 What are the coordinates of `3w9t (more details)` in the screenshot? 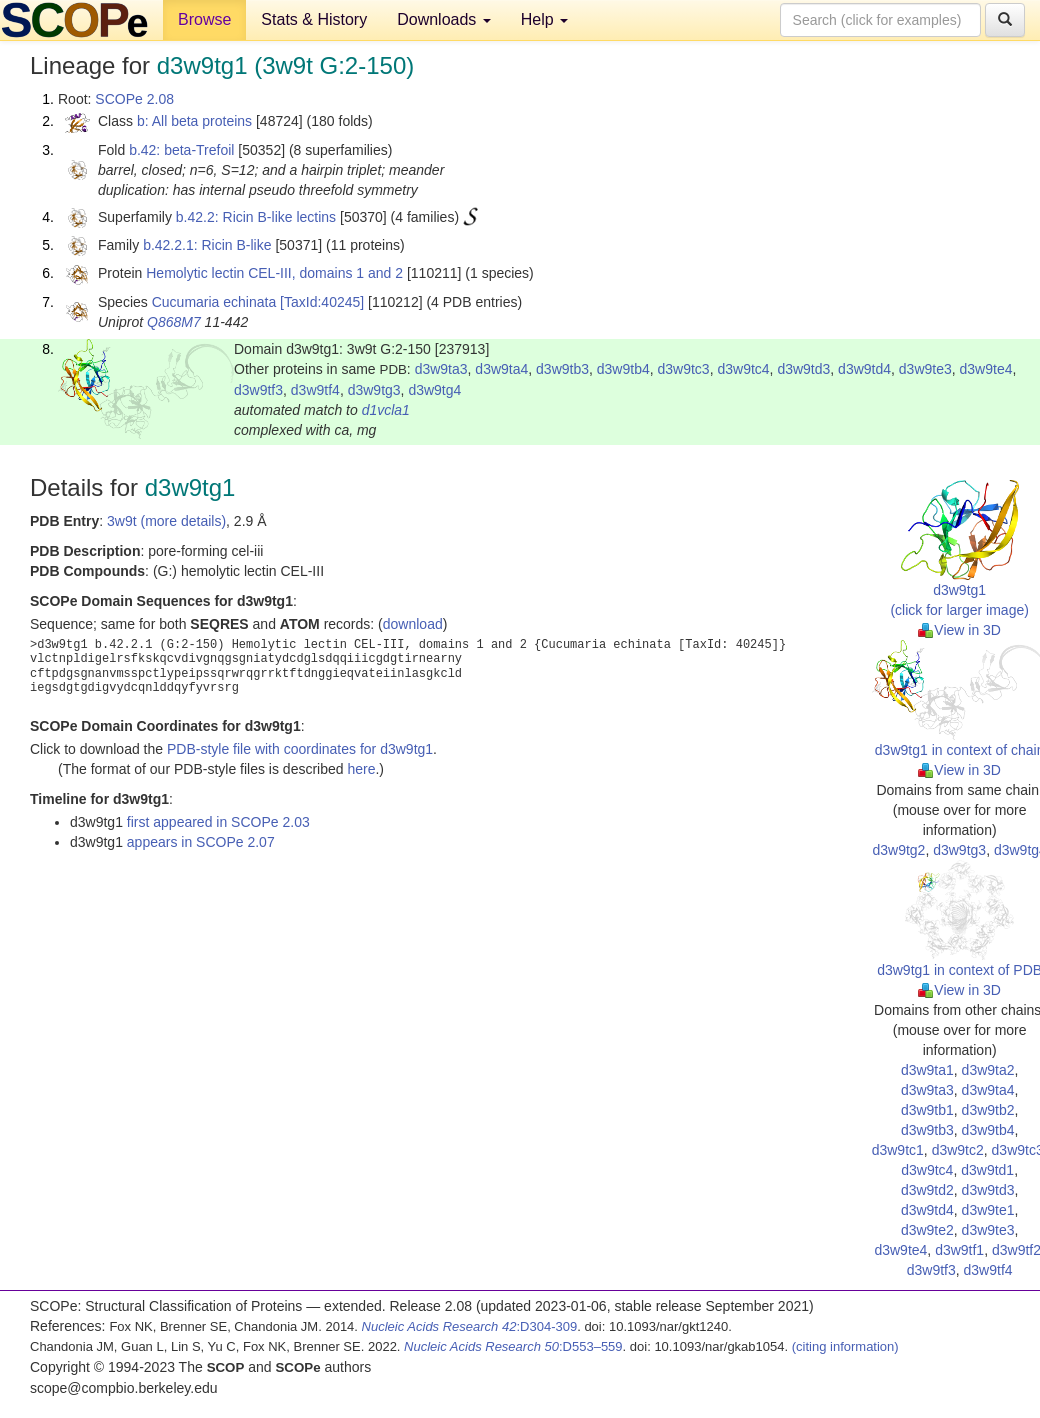 It's located at (166, 521).